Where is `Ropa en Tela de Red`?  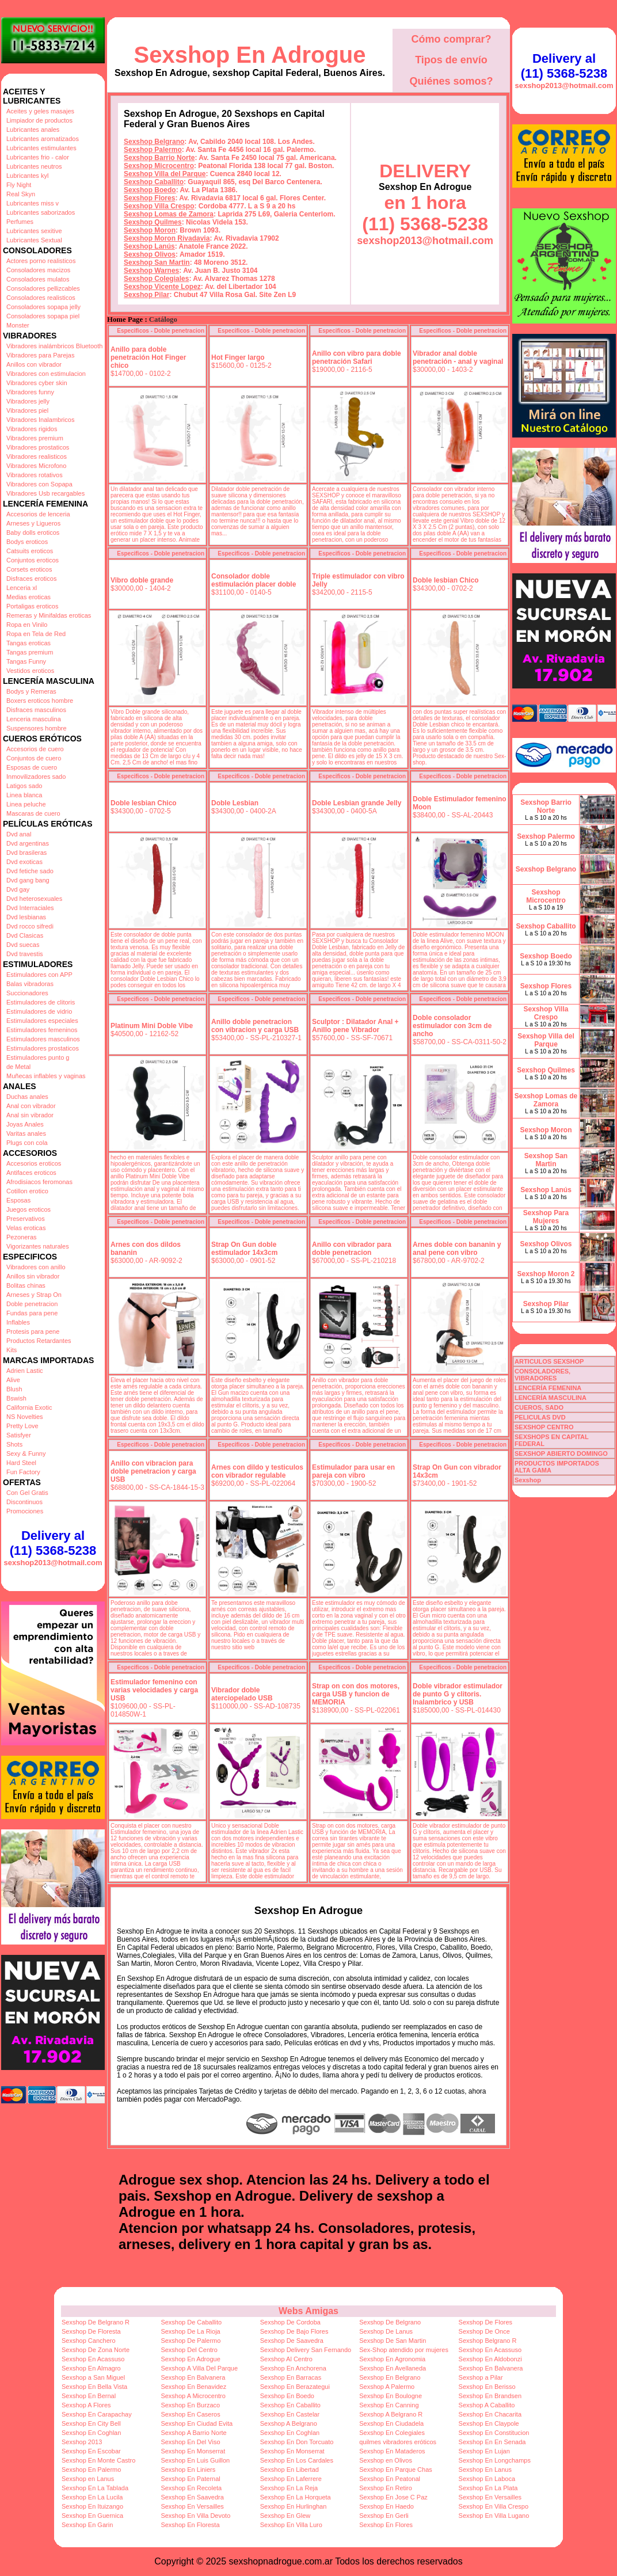 Ropa en Tela de Red is located at coordinates (36, 633).